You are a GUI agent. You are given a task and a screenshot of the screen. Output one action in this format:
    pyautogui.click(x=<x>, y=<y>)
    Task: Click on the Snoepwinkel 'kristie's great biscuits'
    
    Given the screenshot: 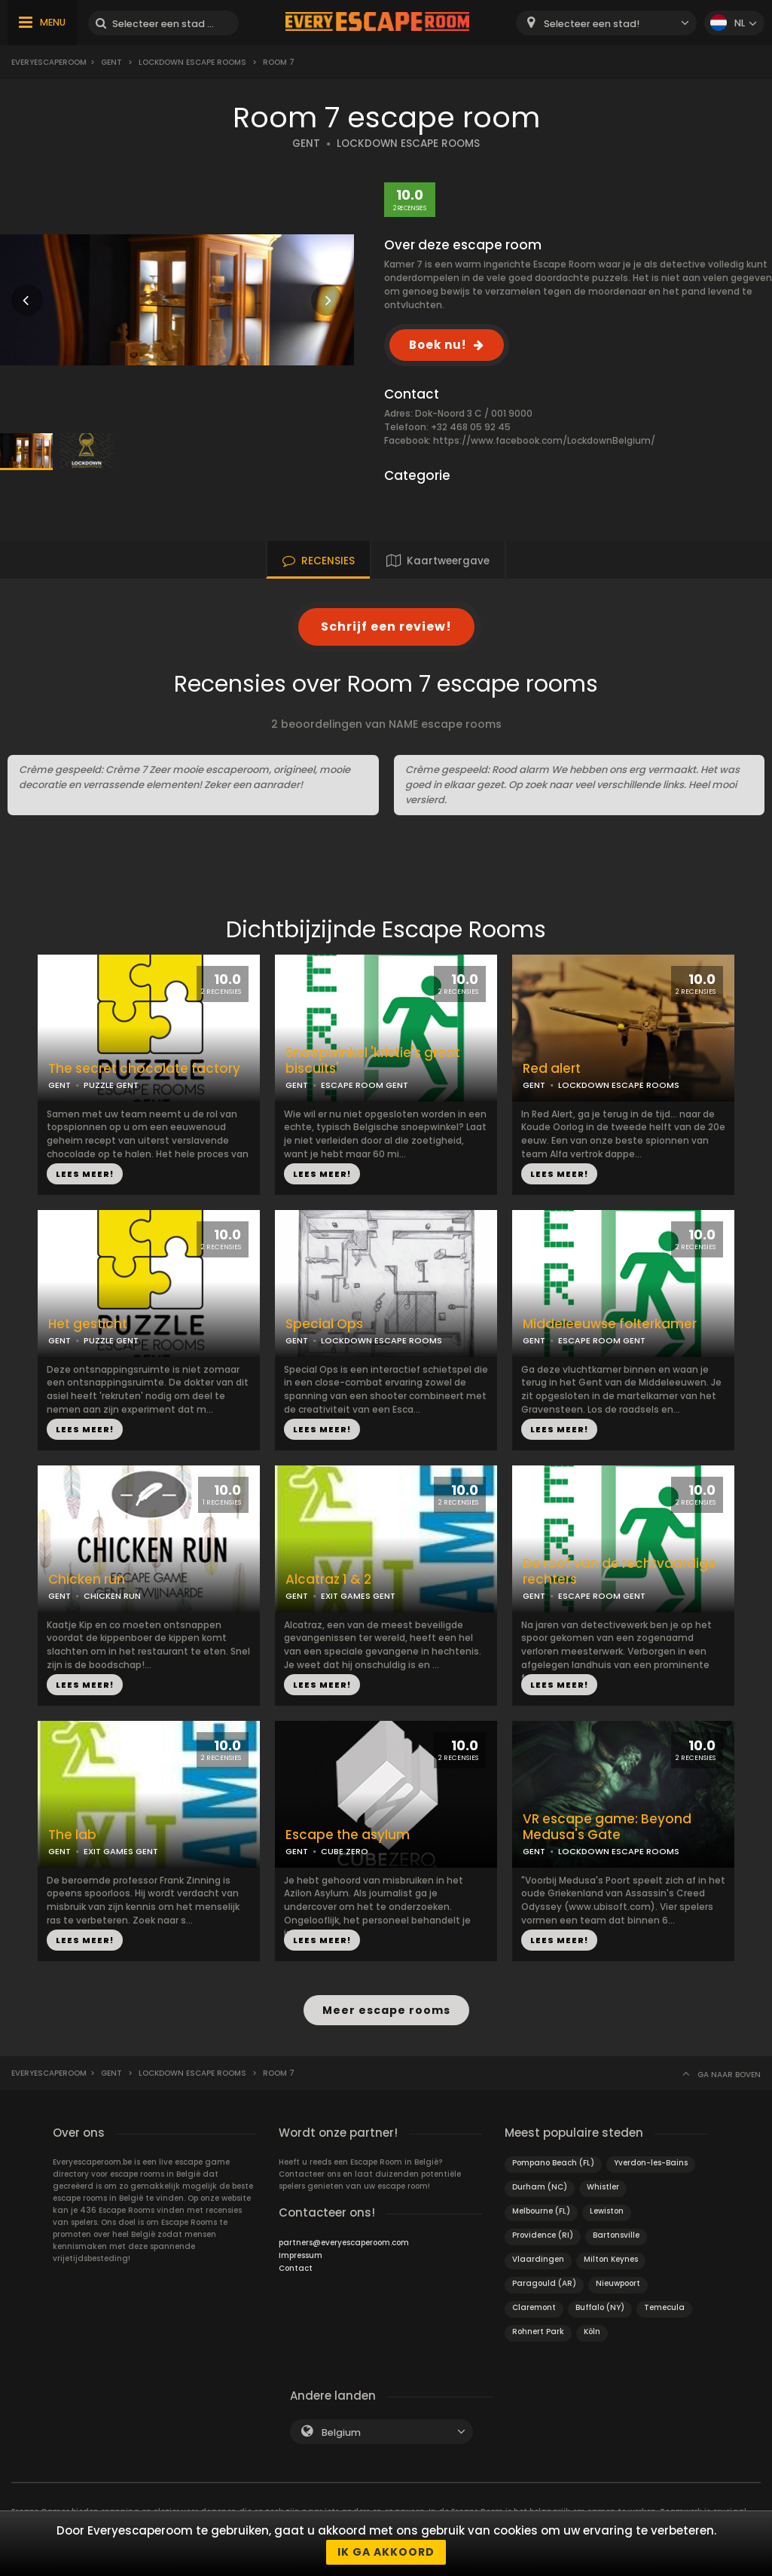 What is the action you would take?
    pyautogui.click(x=372, y=1061)
    